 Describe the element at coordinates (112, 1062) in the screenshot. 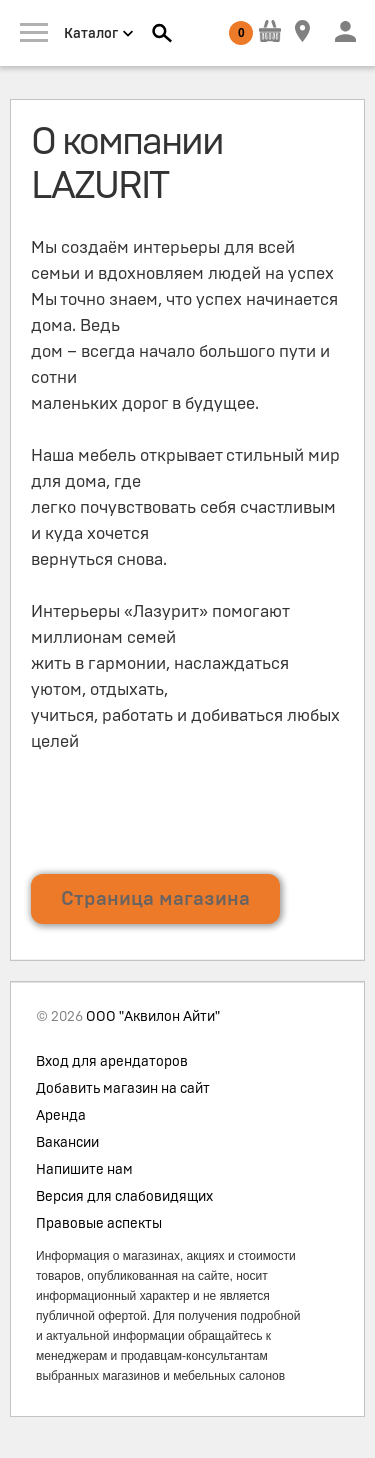

I see `Вход для арендаторов` at that location.